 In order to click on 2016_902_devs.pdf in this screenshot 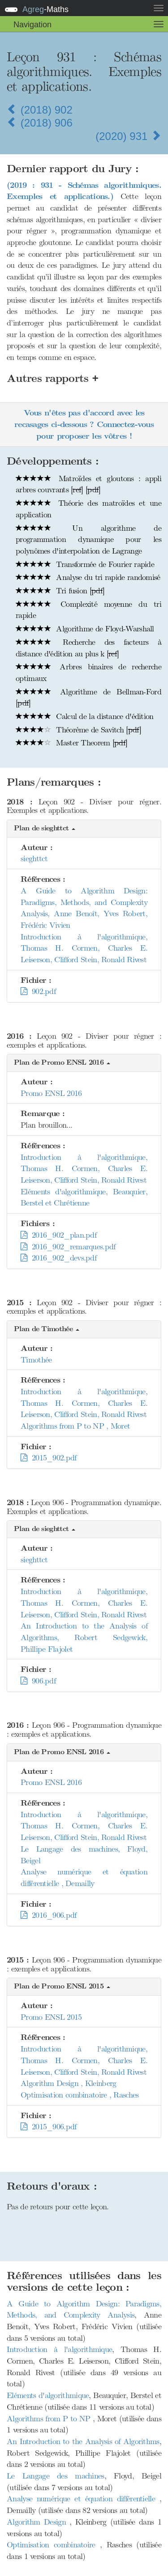, I will do `click(58, 1258)`.